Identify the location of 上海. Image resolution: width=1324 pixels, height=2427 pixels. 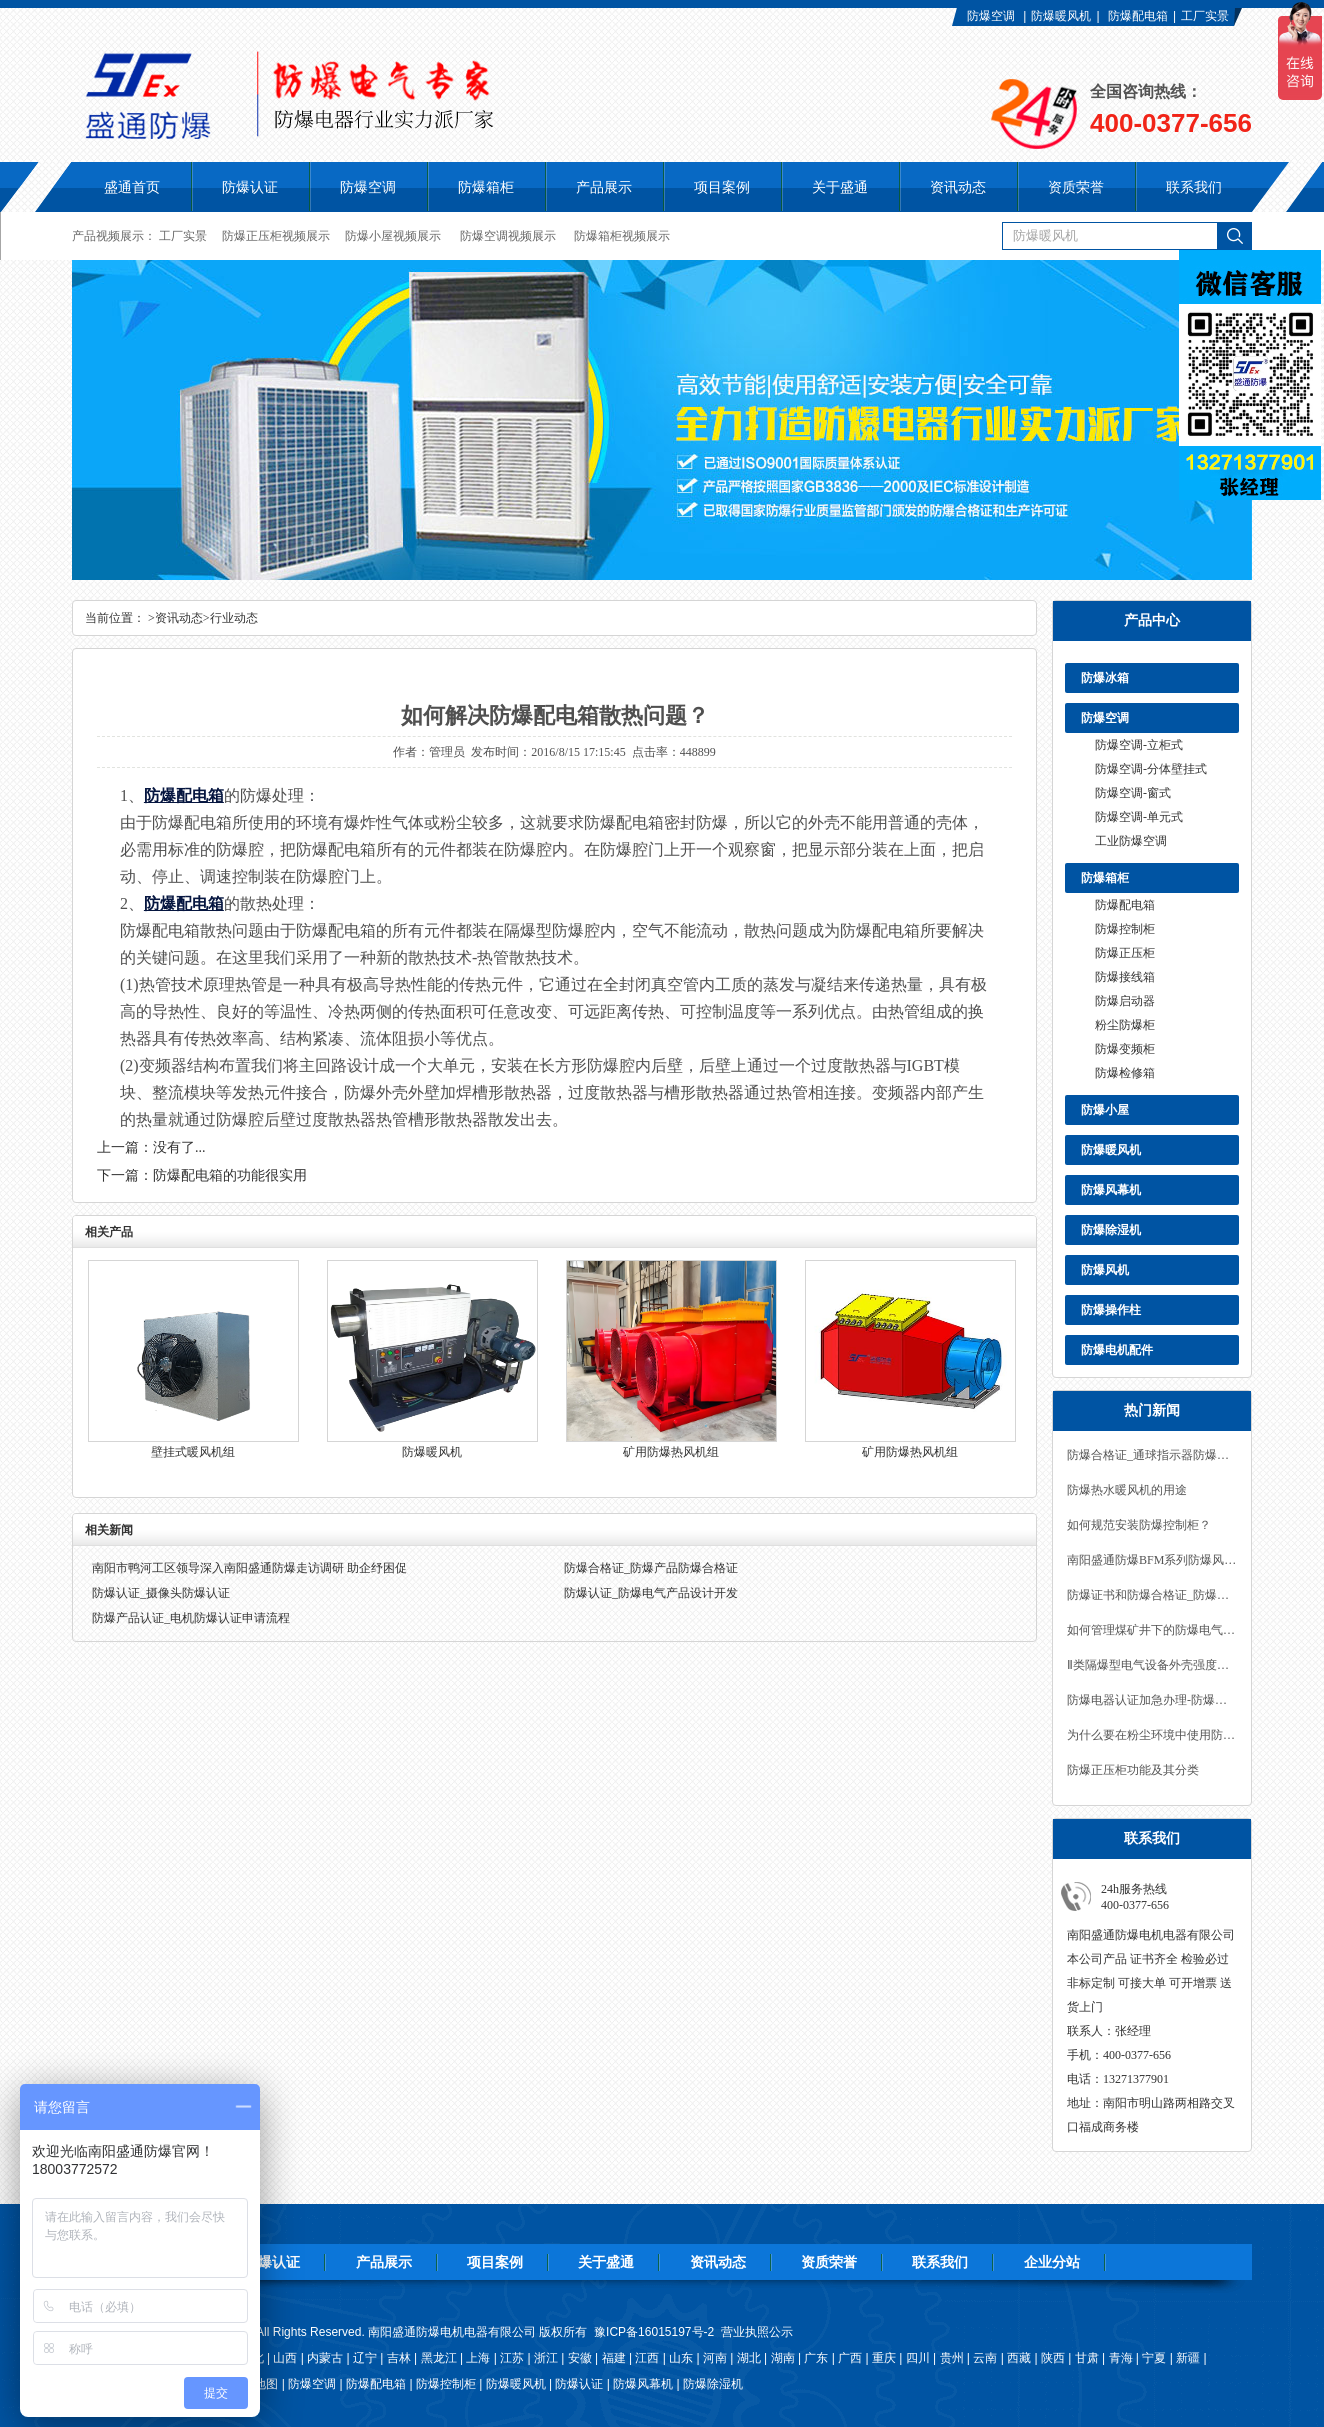
(478, 2358).